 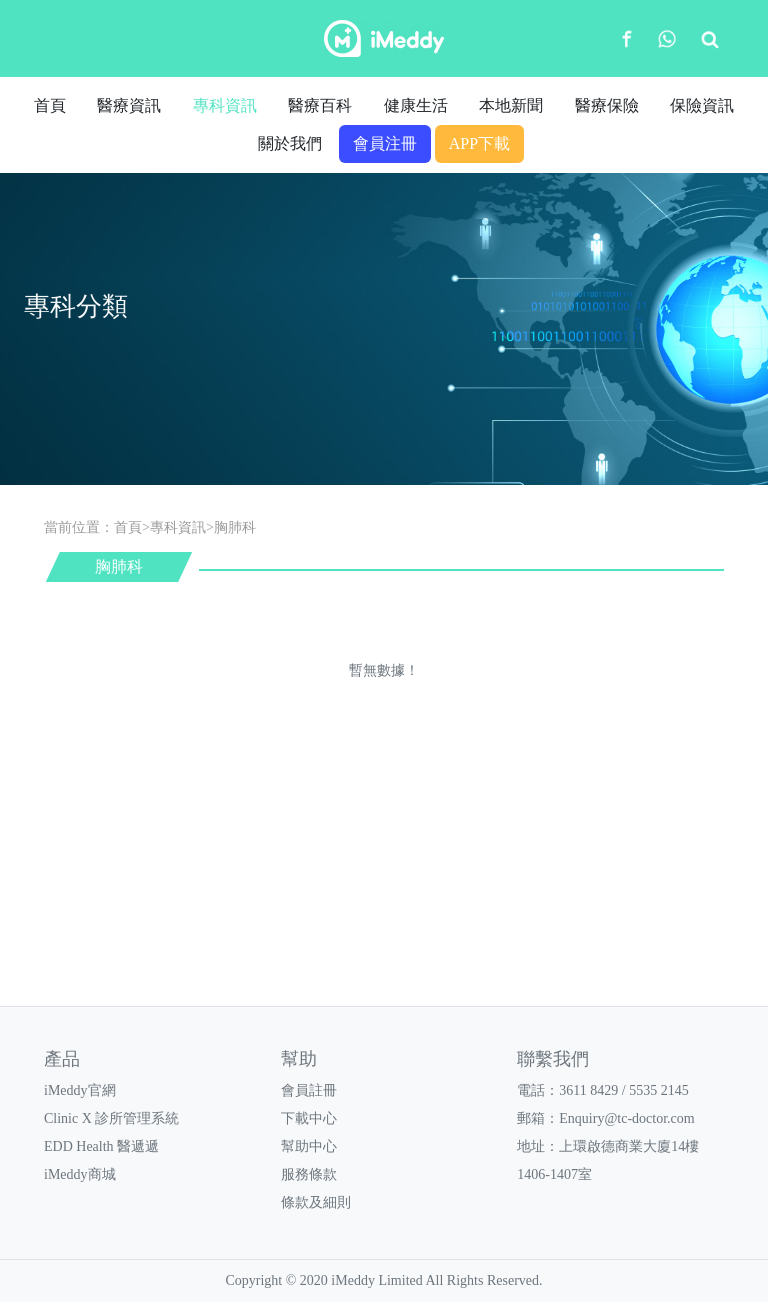 I want to click on 會員註冊, so click(x=309, y=1090).